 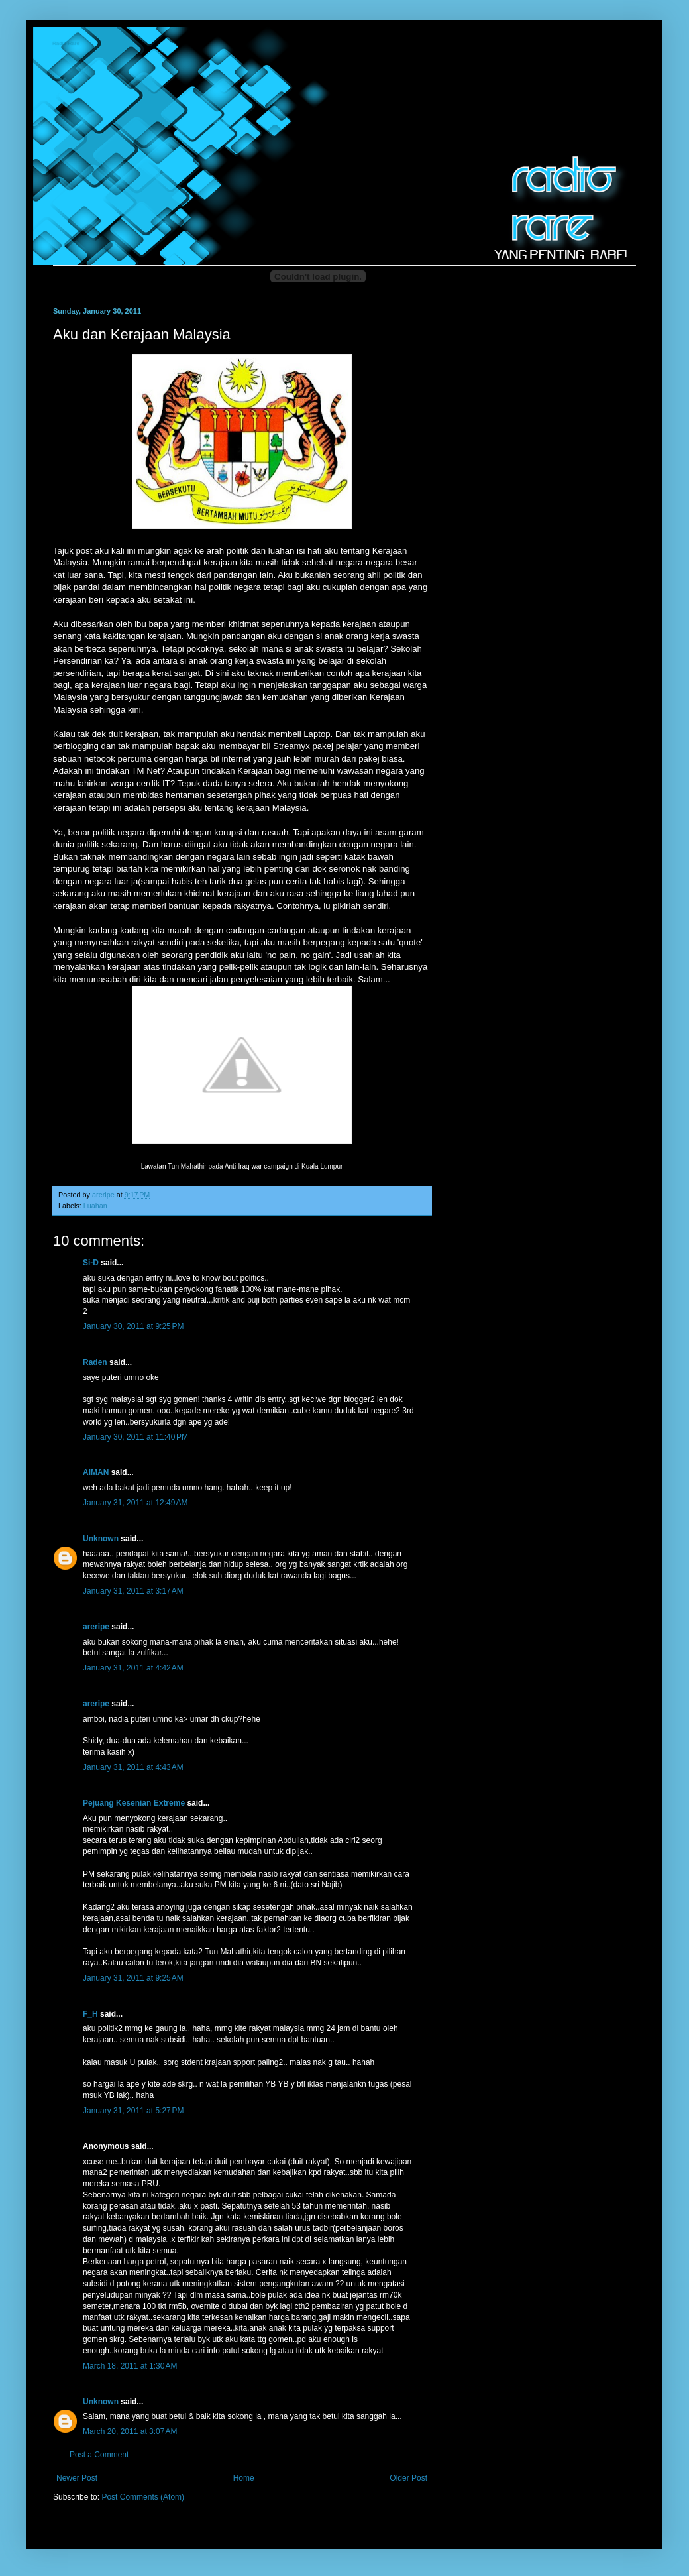 I want to click on Unknown, so click(x=101, y=1538).